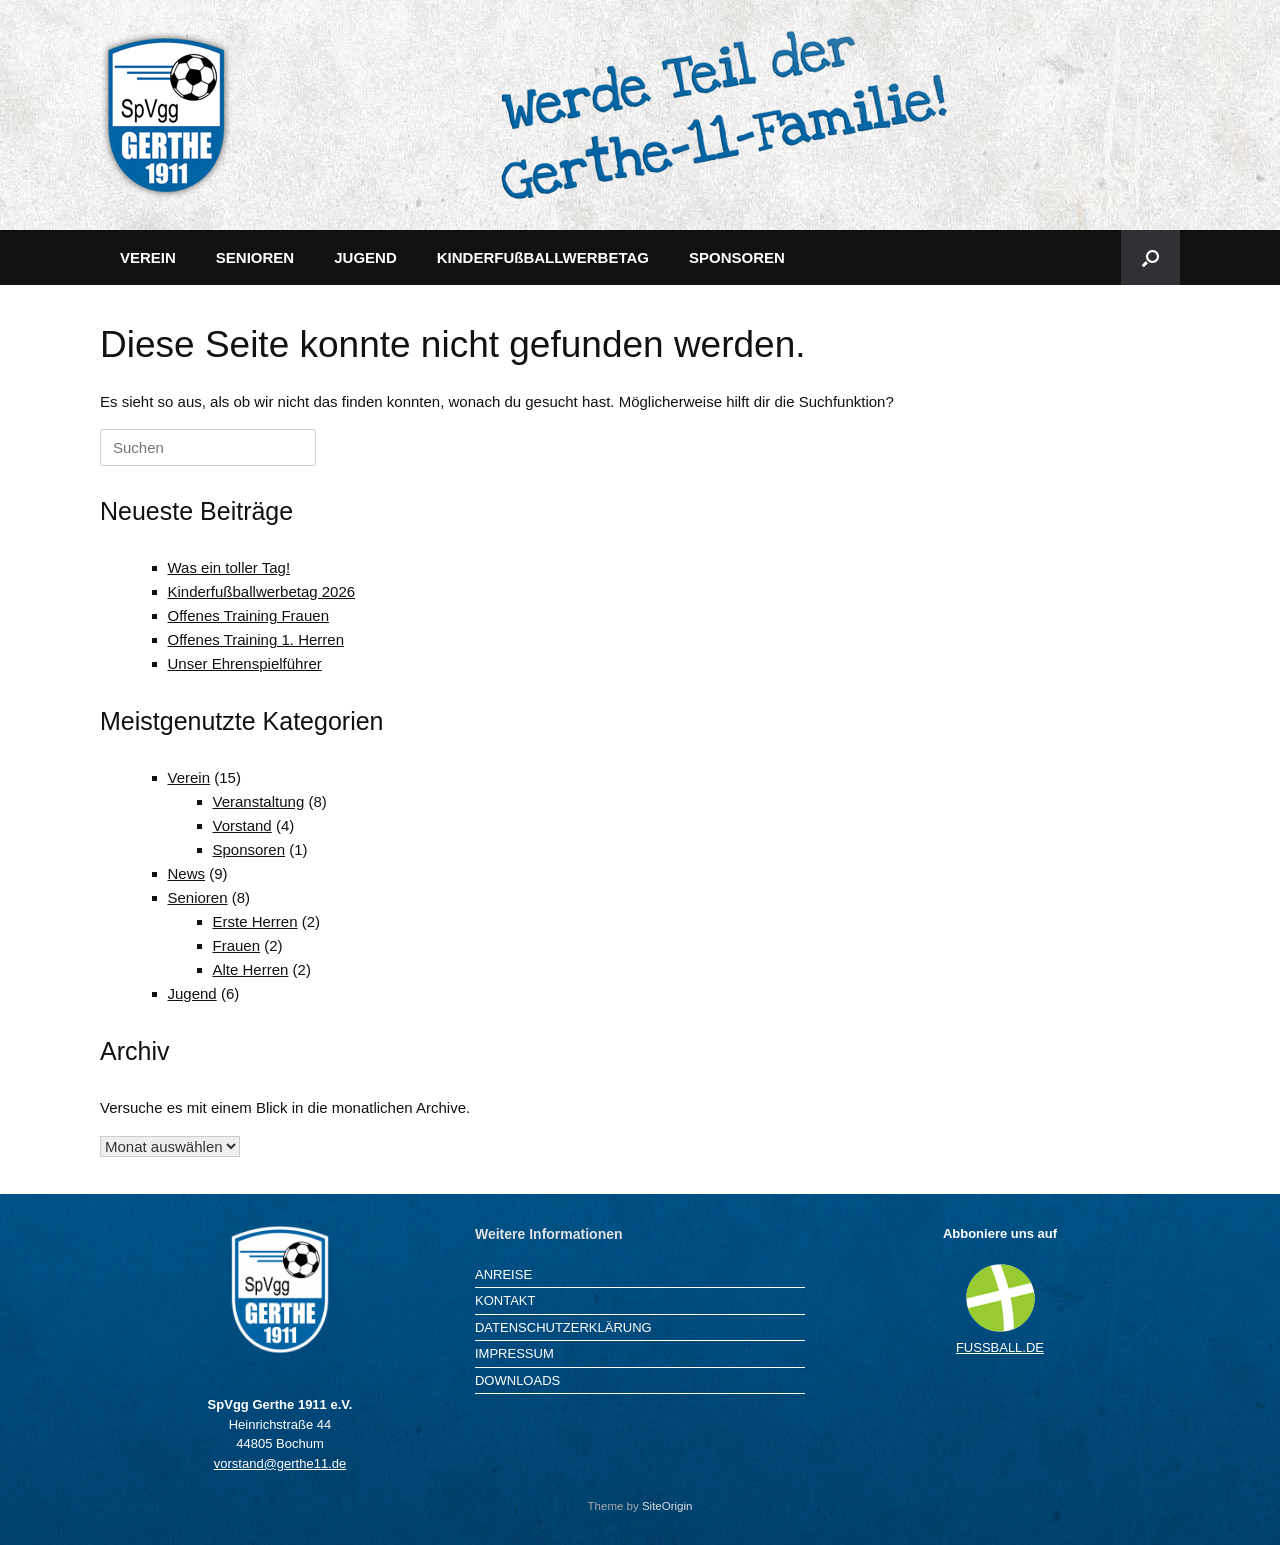 The image size is (1280, 1545). What do you see at coordinates (737, 257) in the screenshot?
I see `SPONSOREN` at bounding box center [737, 257].